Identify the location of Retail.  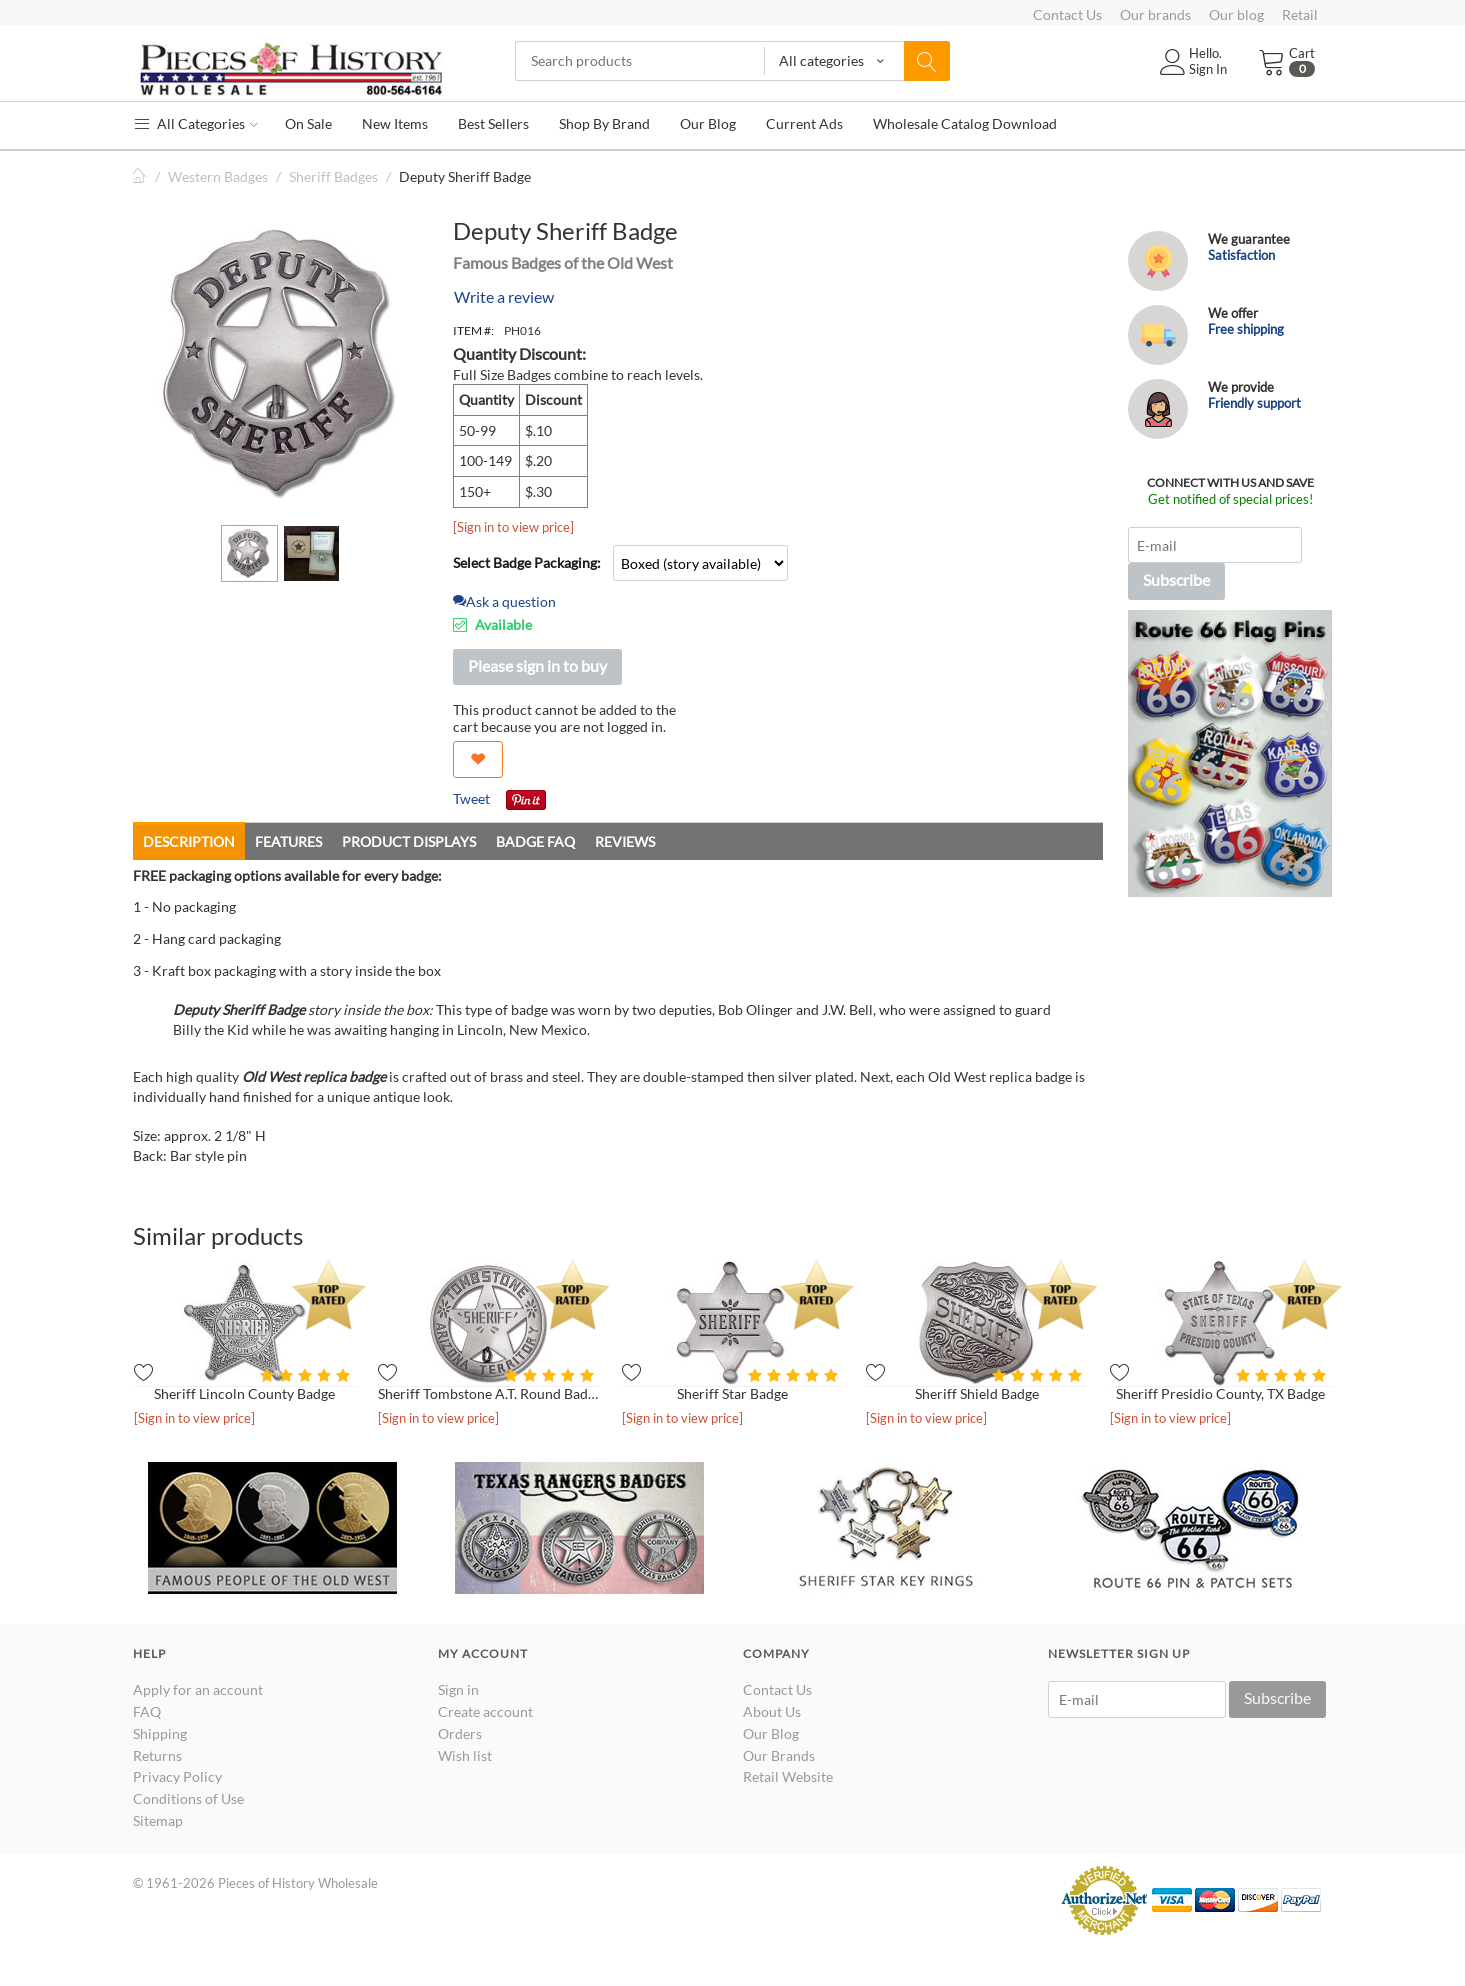
(1300, 14).